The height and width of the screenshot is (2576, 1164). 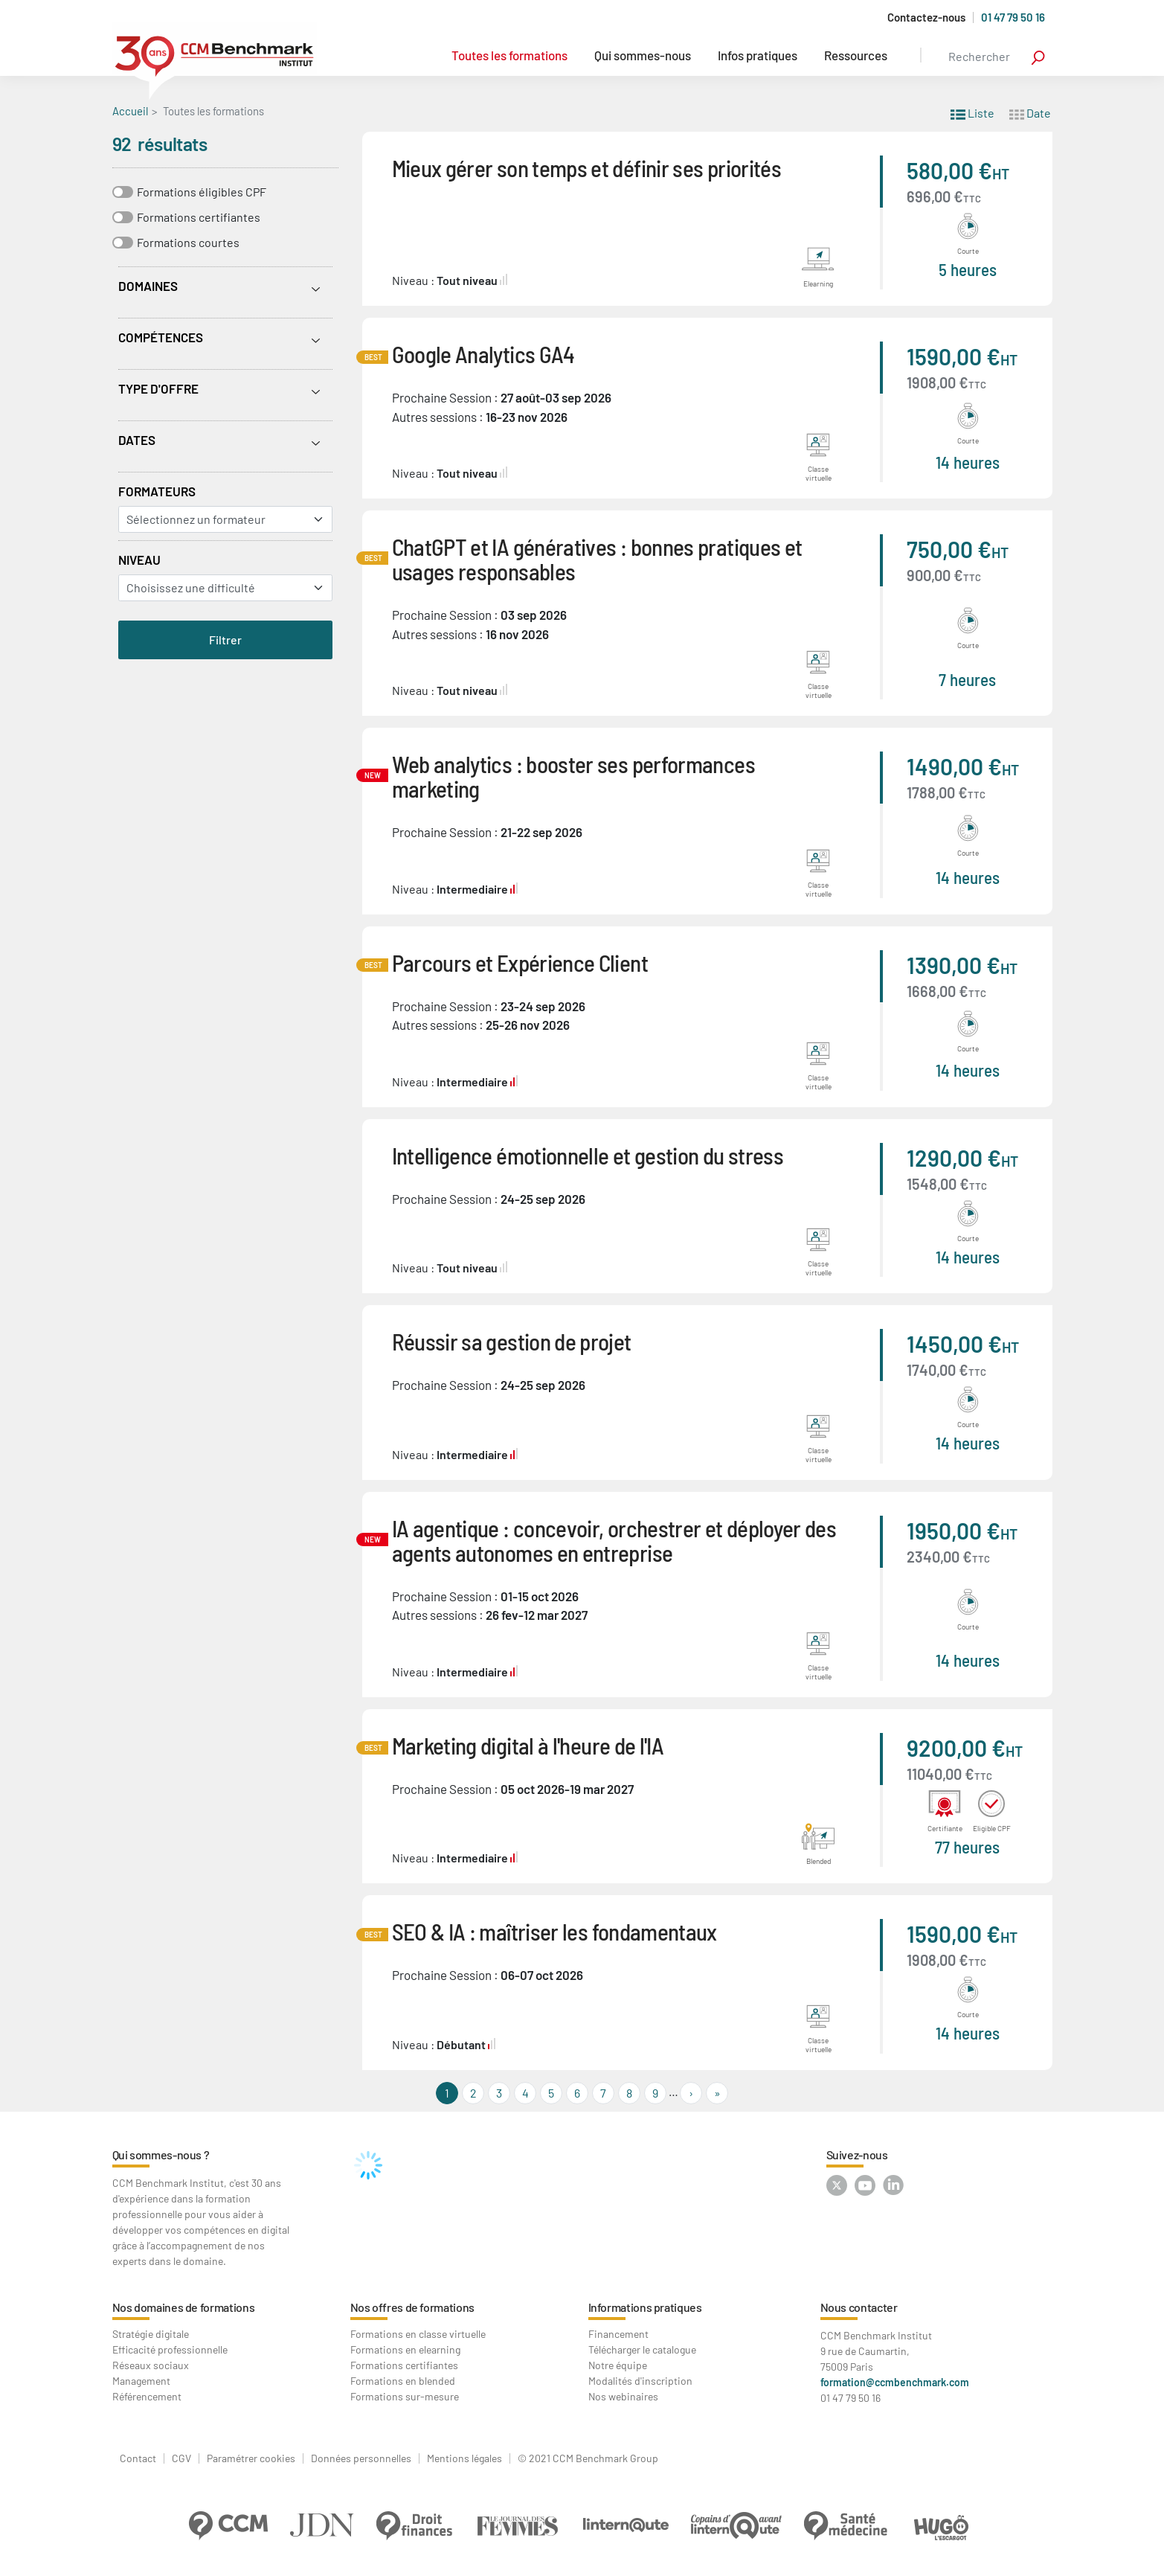 What do you see at coordinates (402, 2380) in the screenshot?
I see `Formations en blended` at bounding box center [402, 2380].